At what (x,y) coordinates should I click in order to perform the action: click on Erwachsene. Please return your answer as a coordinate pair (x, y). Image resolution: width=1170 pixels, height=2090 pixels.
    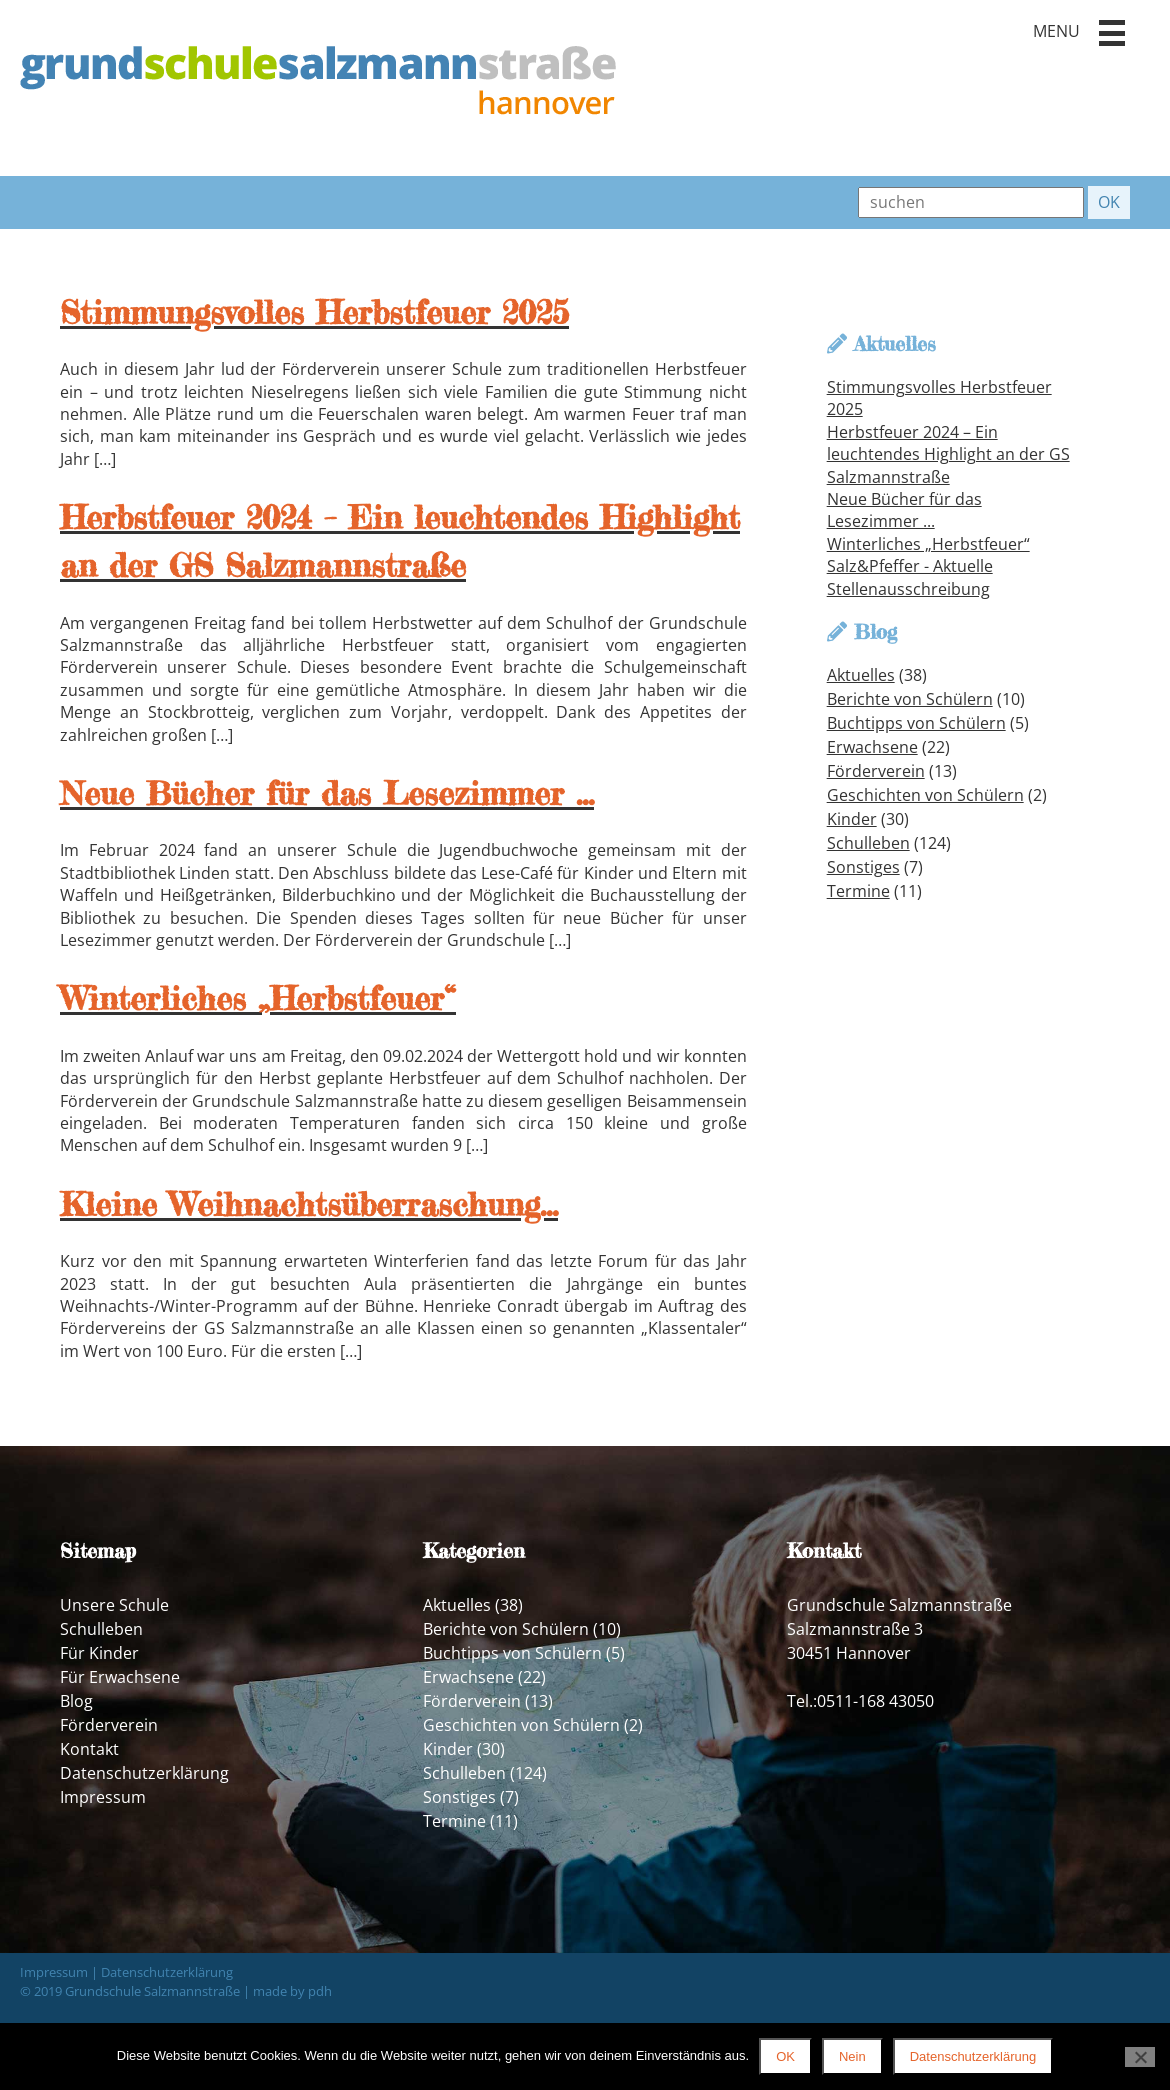
    Looking at the image, I should click on (872, 747).